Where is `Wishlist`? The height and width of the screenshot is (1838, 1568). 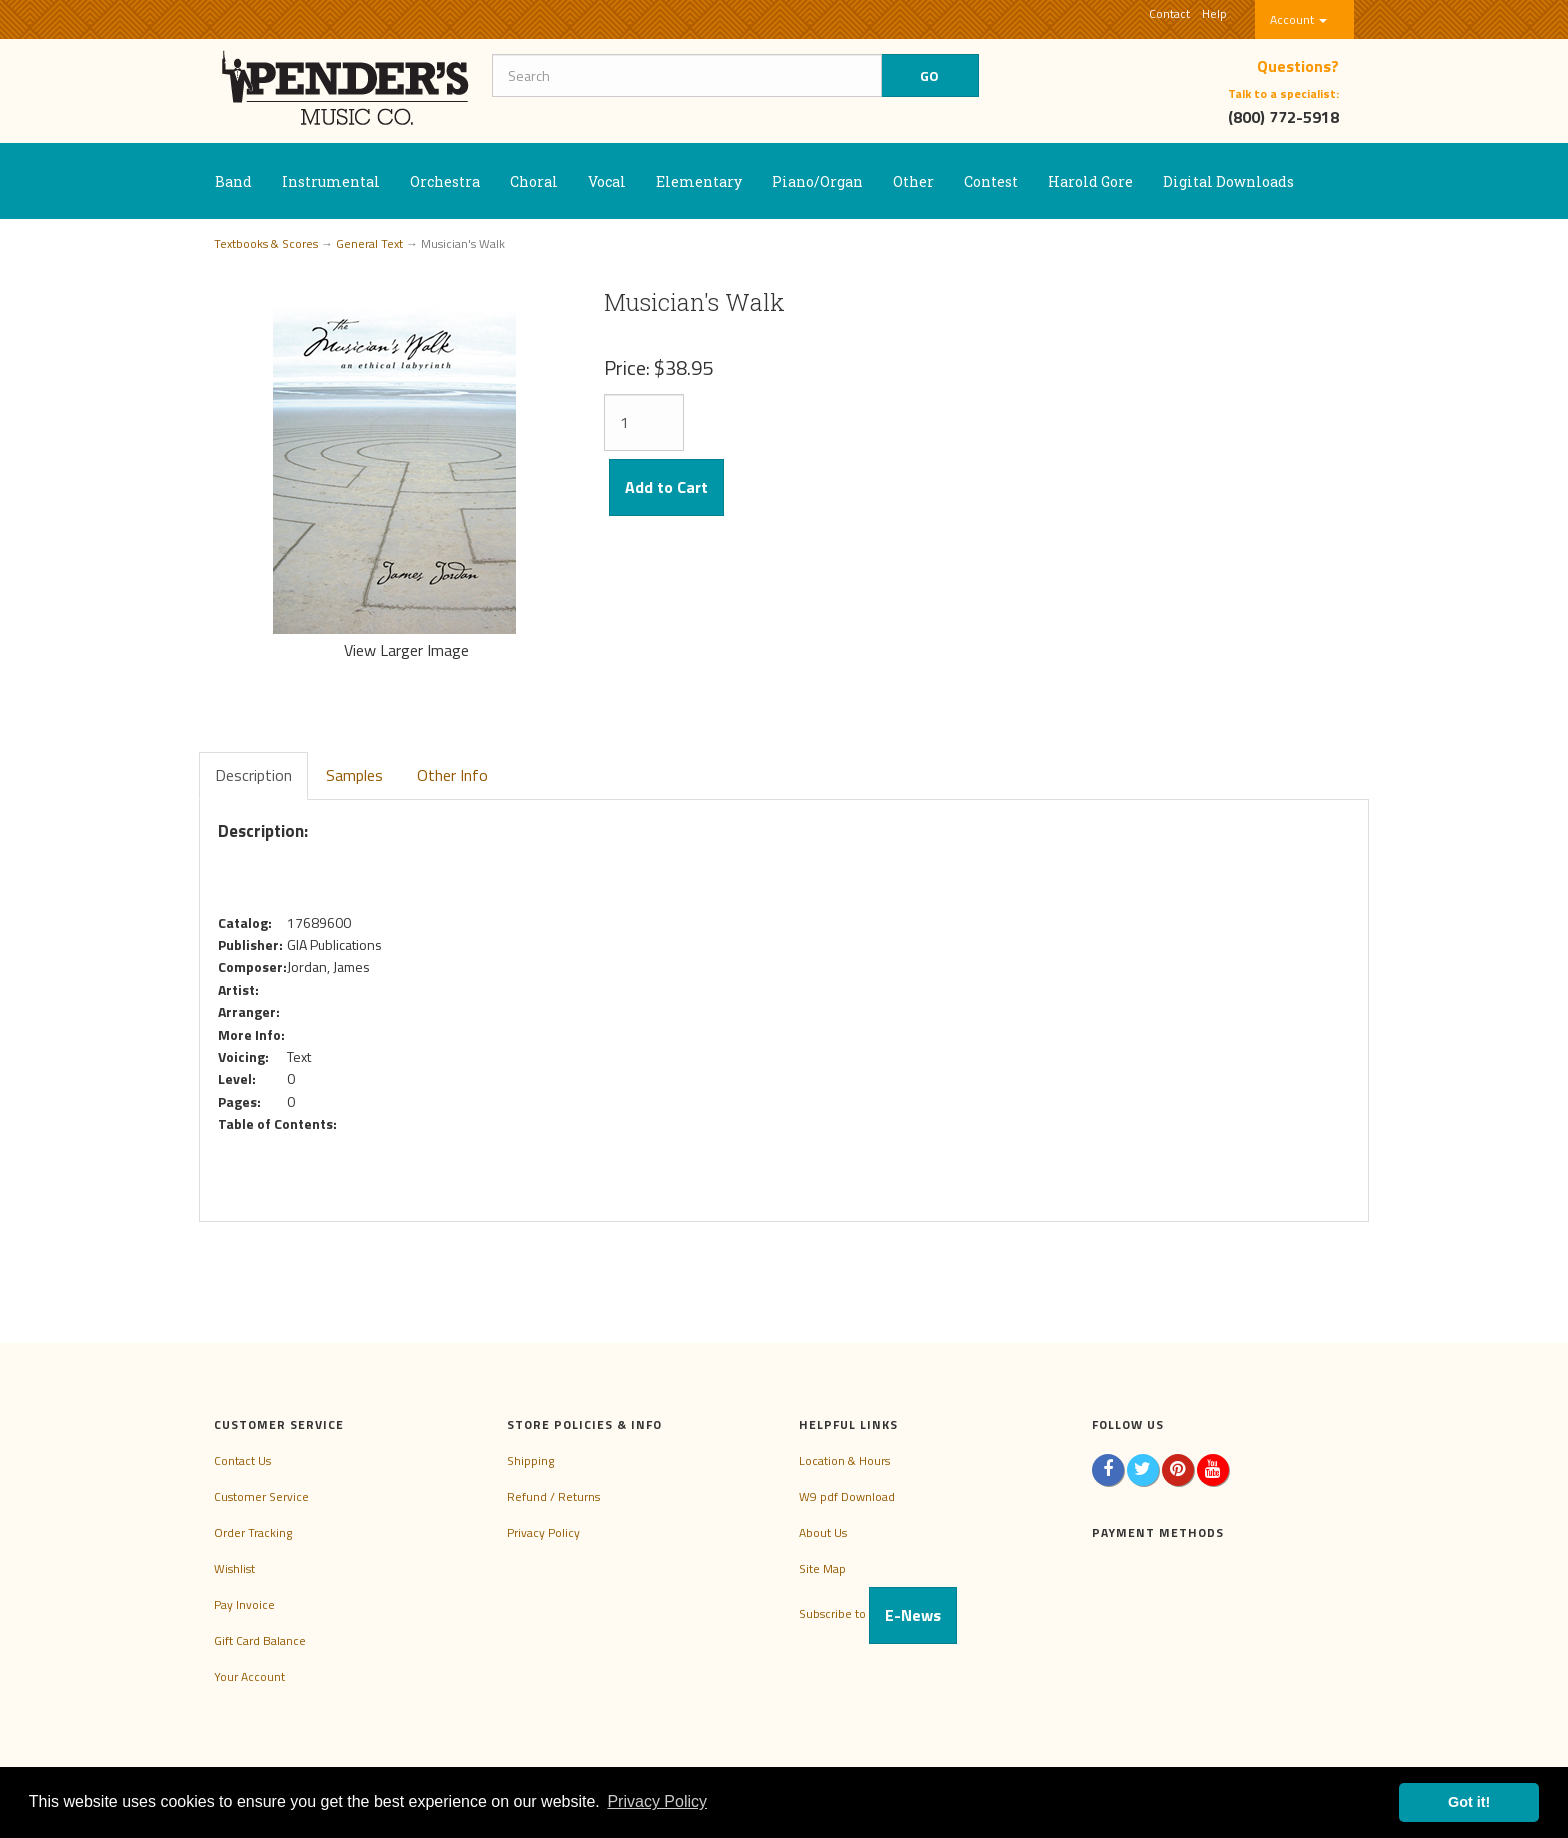
Wishlist is located at coordinates (234, 1568).